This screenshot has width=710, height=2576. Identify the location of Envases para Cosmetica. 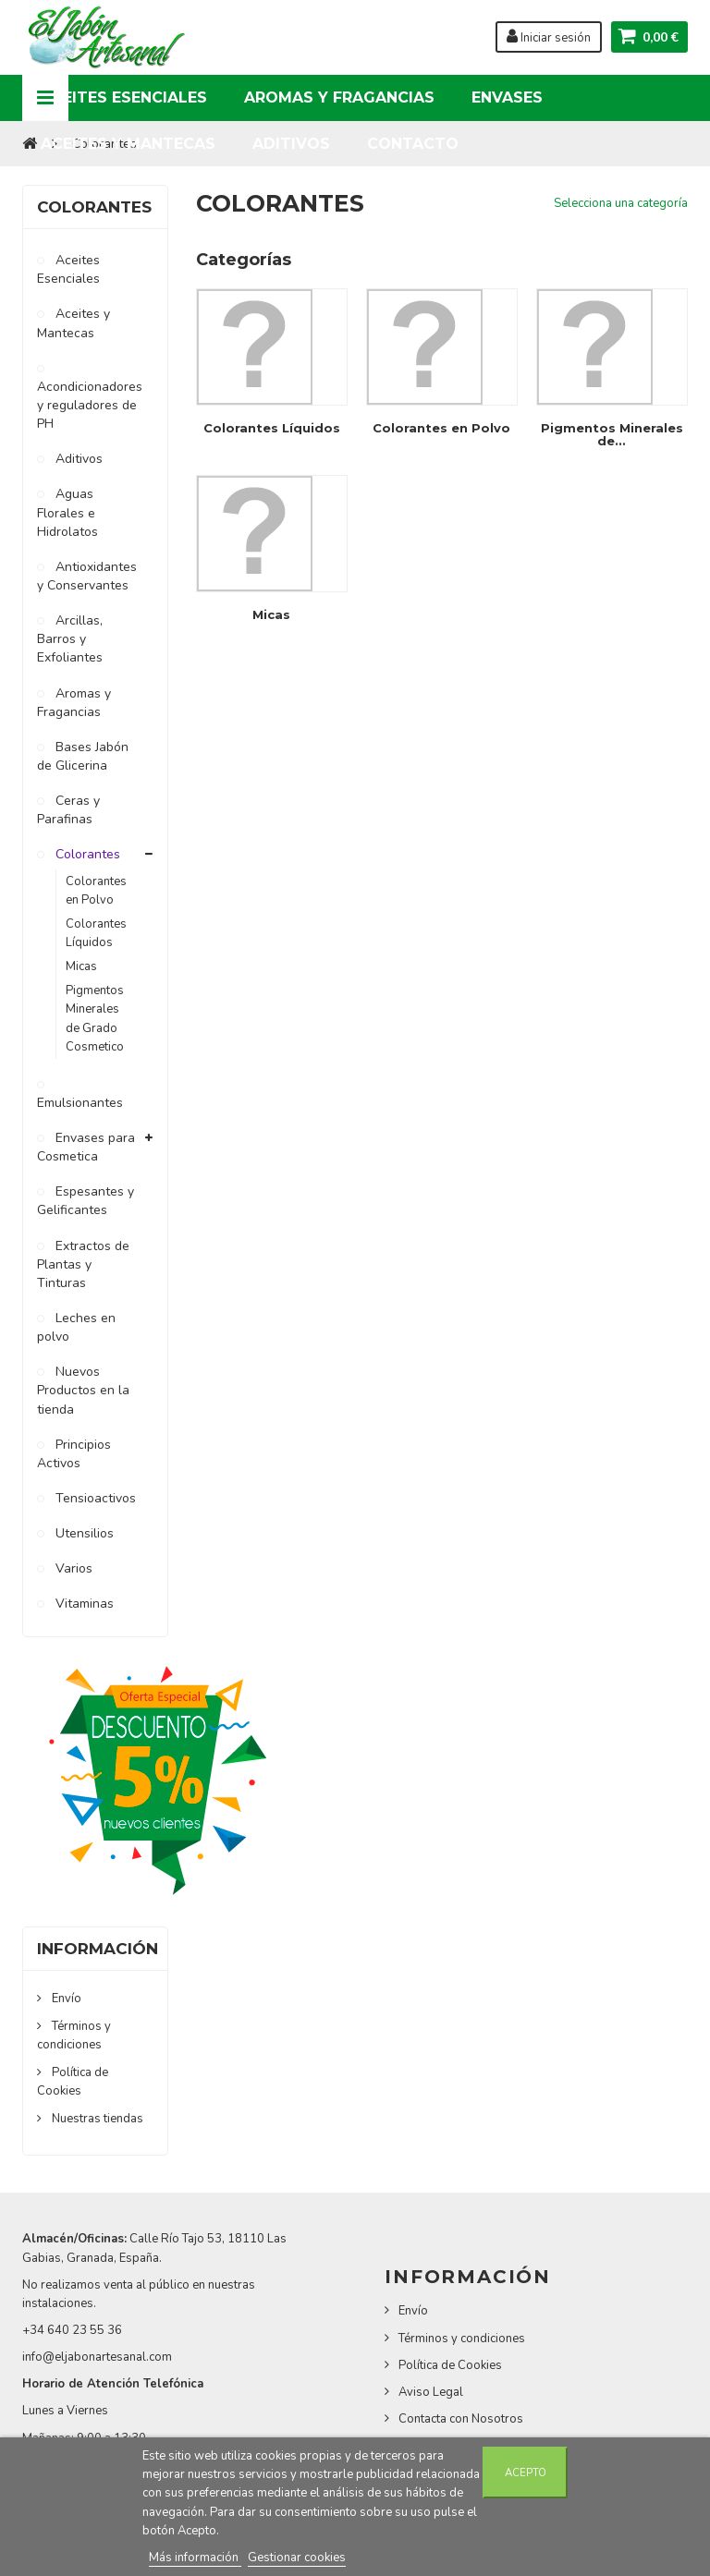
(86, 1147).